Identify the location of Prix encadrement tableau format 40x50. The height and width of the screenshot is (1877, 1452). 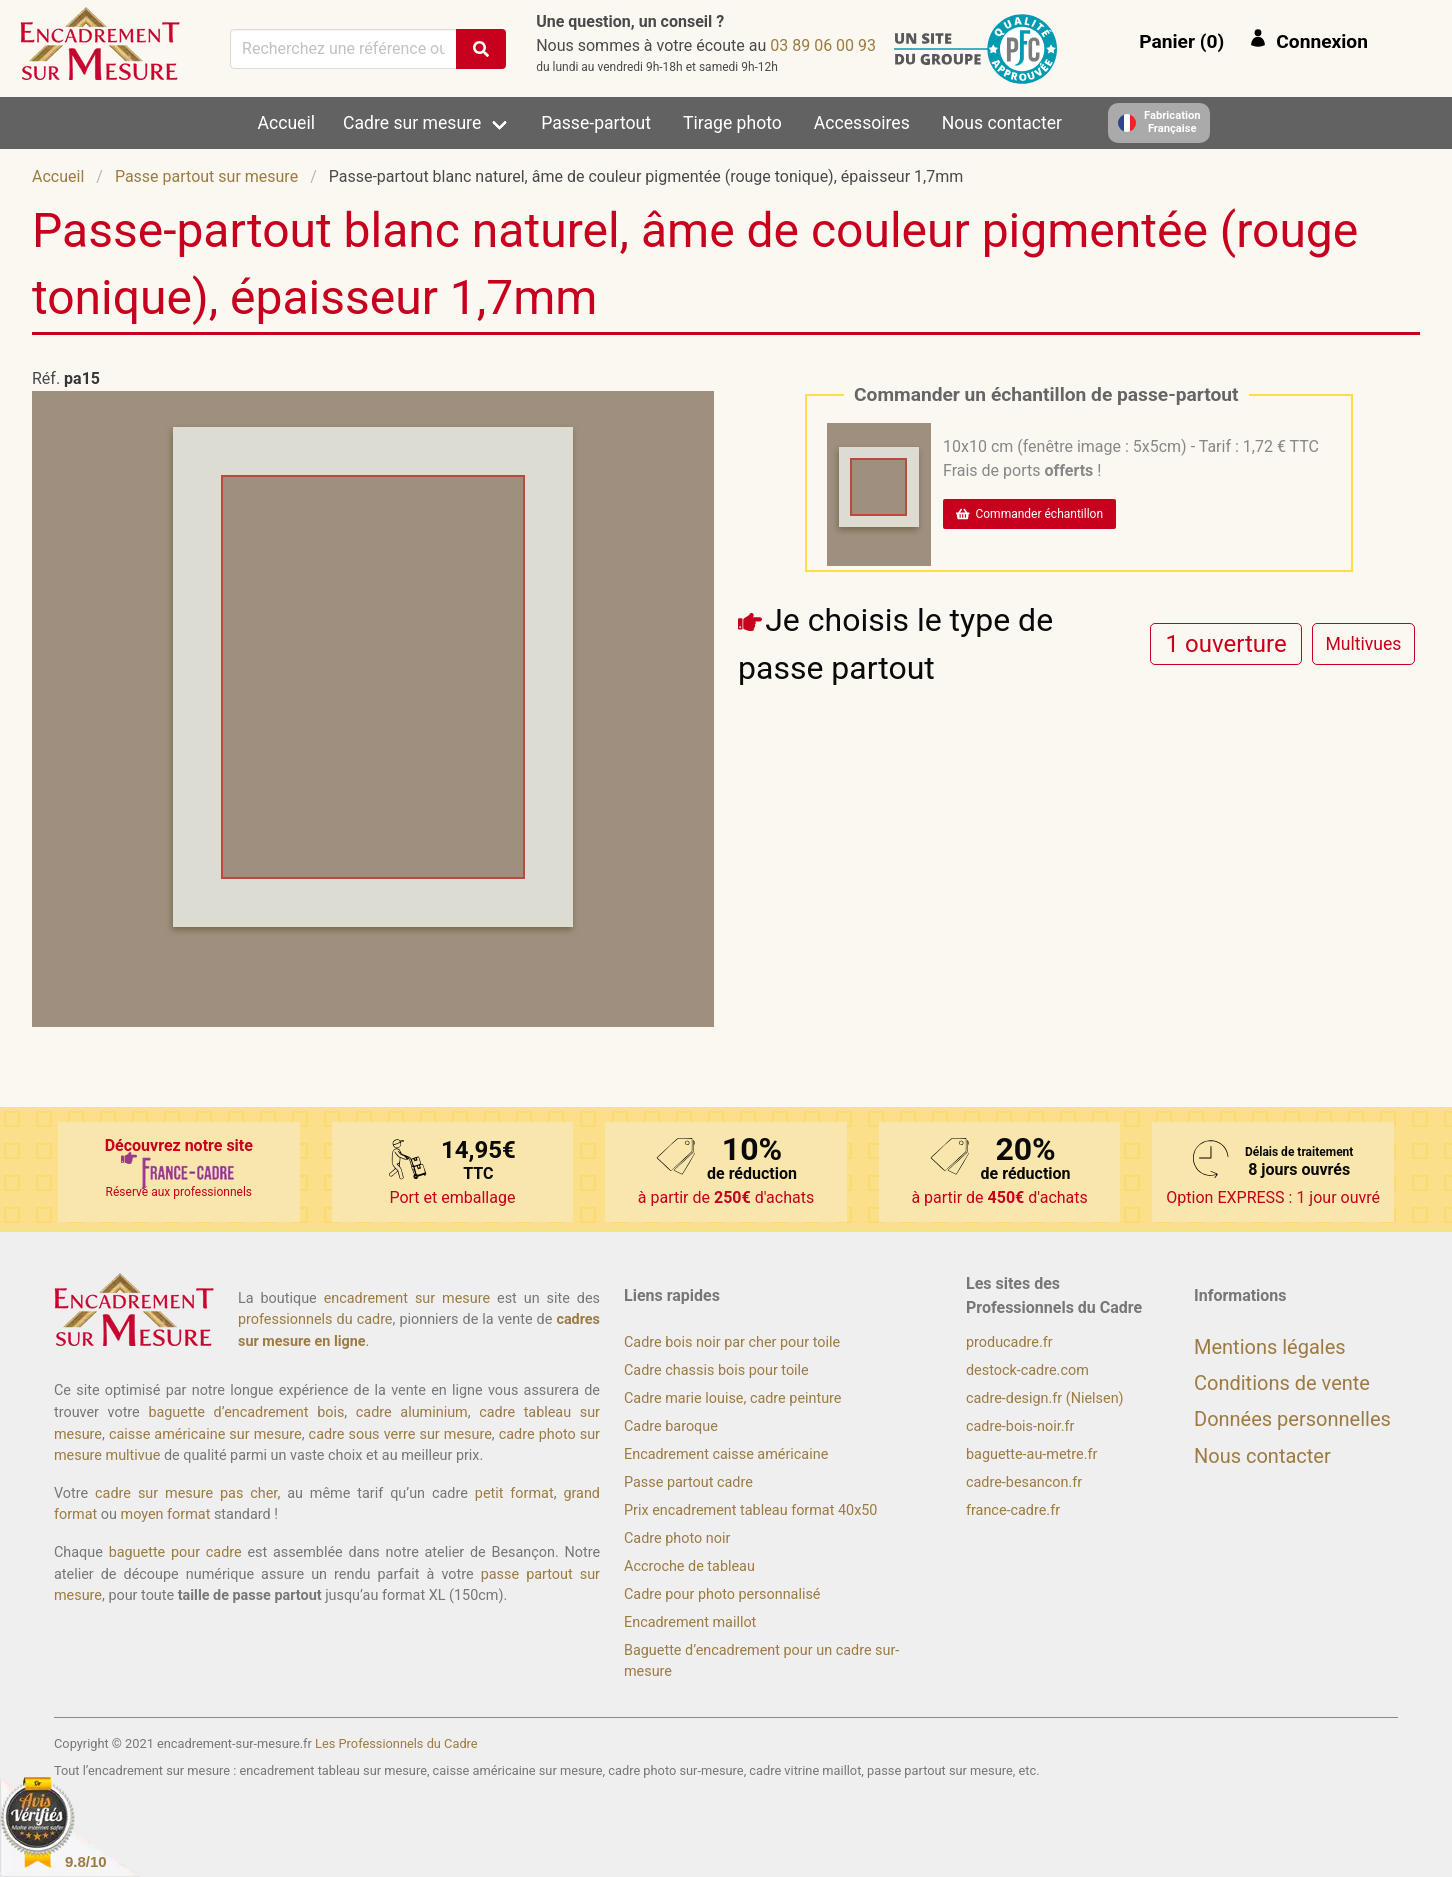
(750, 1510).